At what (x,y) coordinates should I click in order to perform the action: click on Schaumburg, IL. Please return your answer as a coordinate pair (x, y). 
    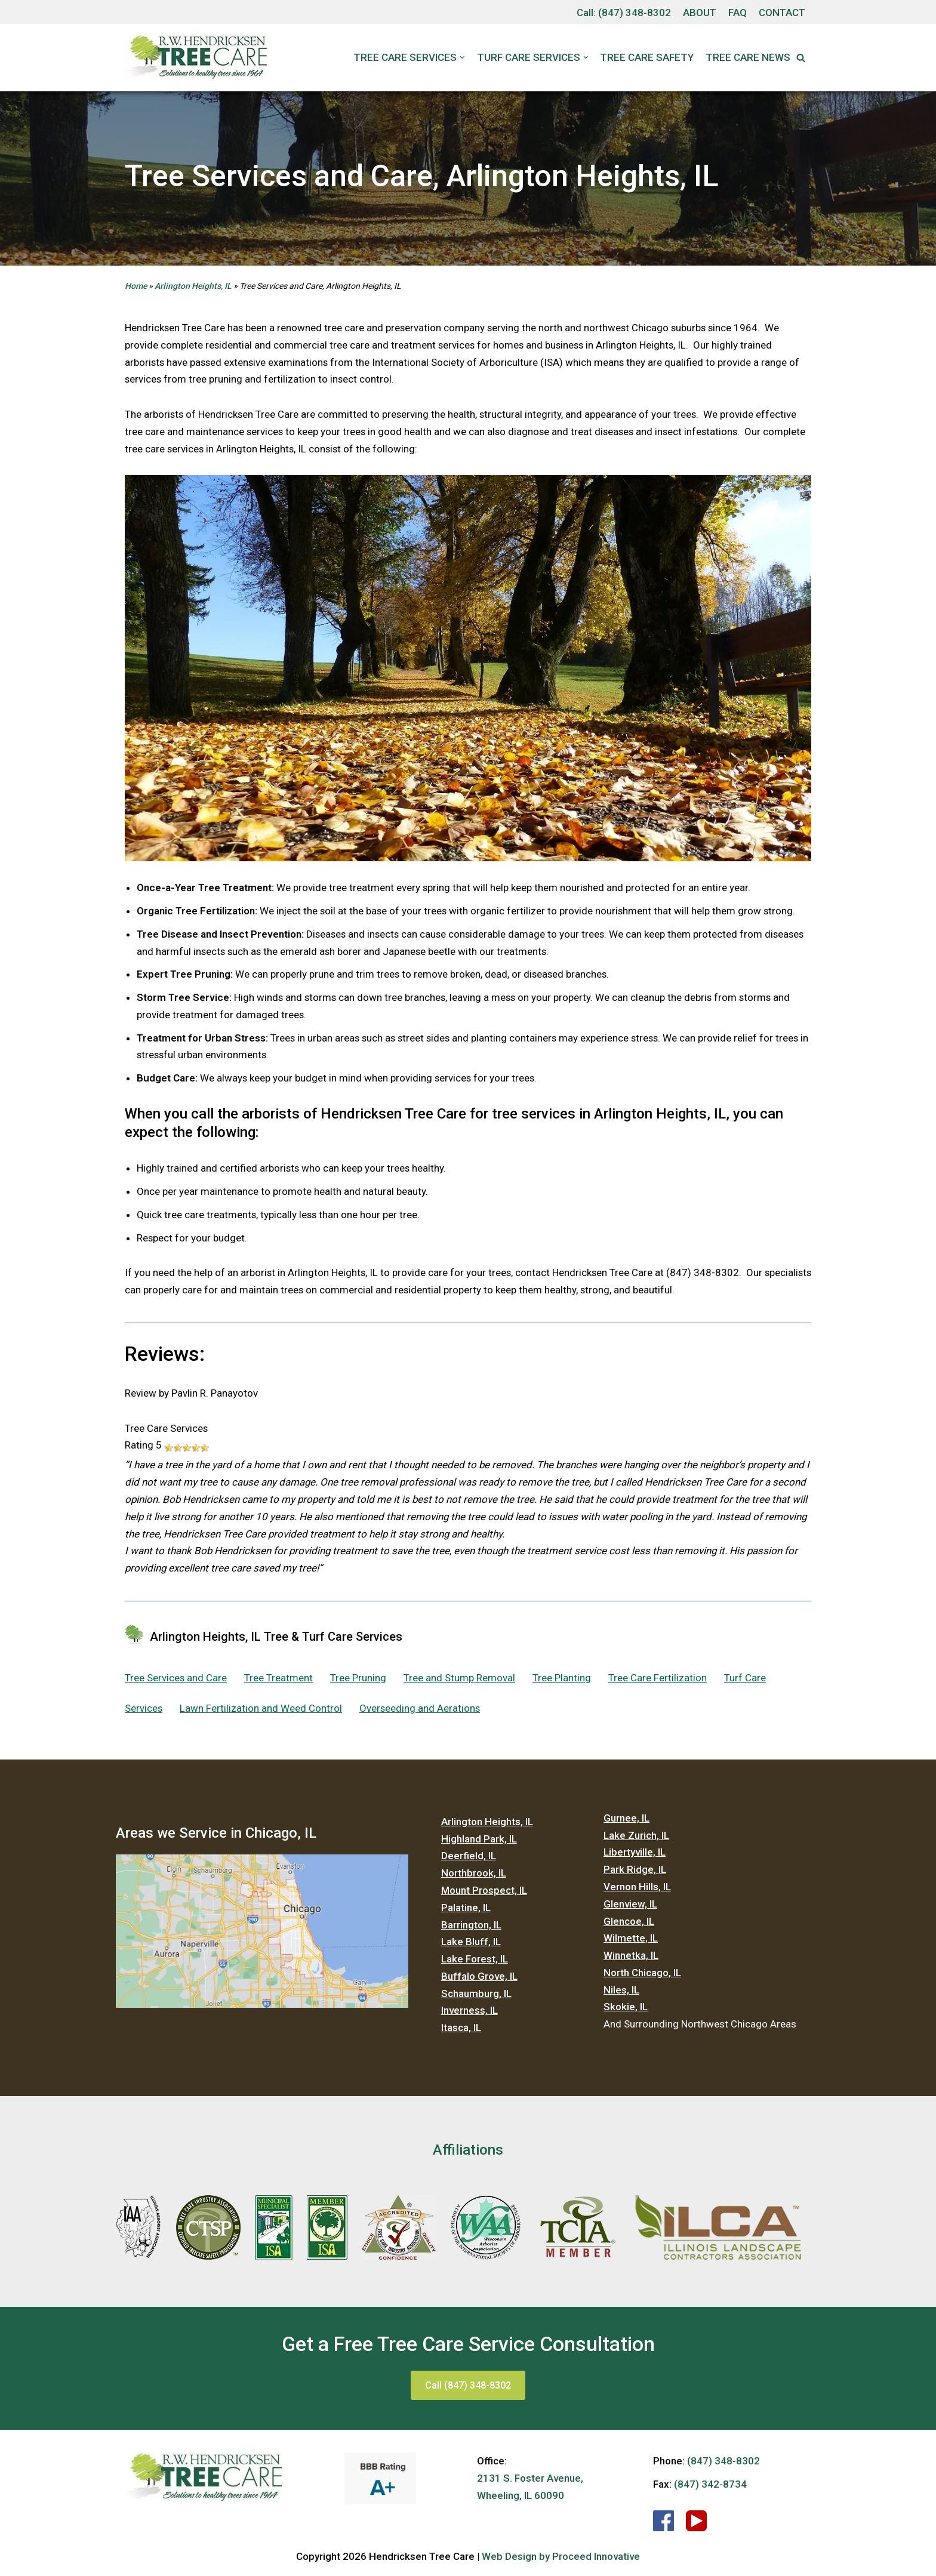
    Looking at the image, I should click on (476, 1997).